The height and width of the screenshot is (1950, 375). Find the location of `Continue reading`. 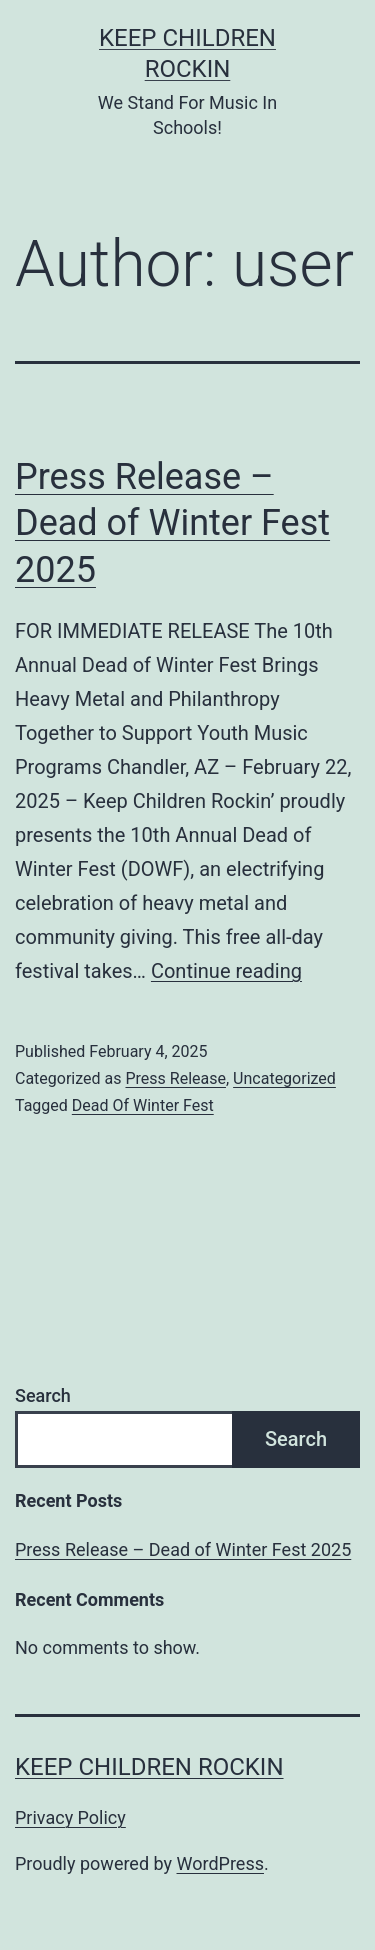

Continue reading is located at coordinates (226, 971).